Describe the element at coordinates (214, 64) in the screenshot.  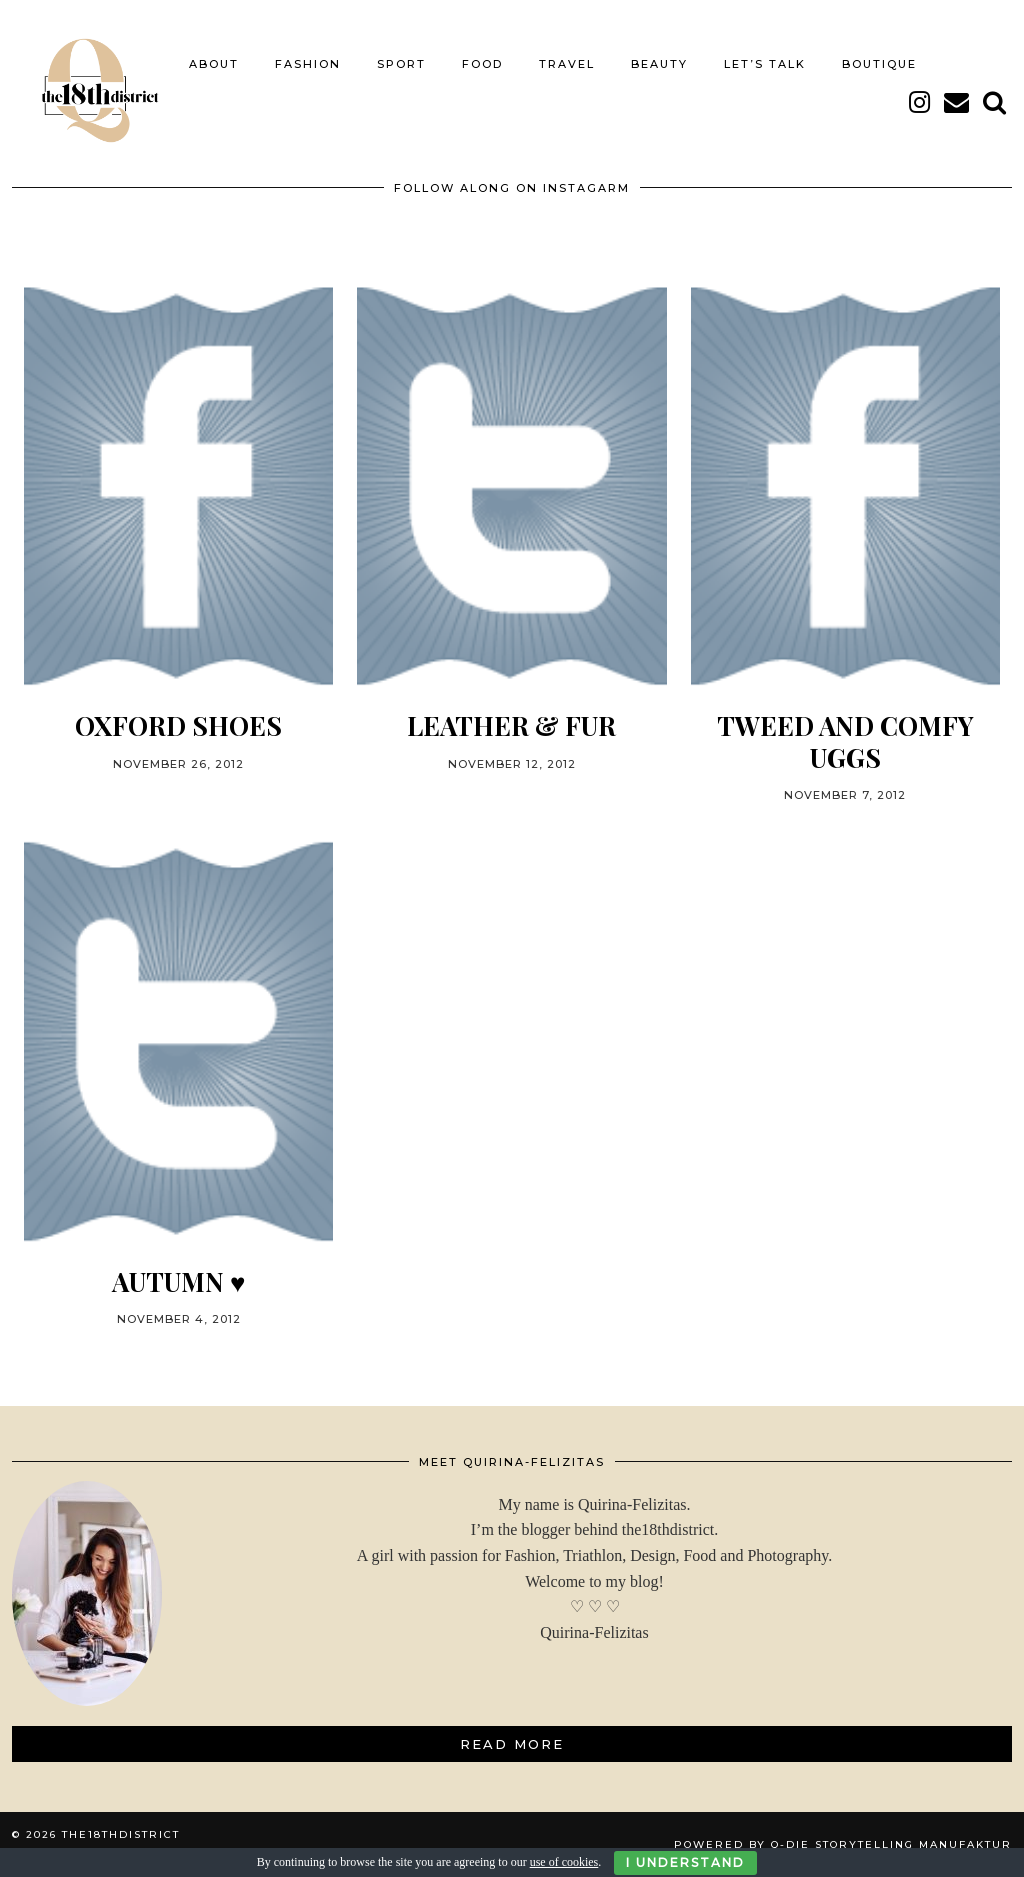
I see `About` at that location.